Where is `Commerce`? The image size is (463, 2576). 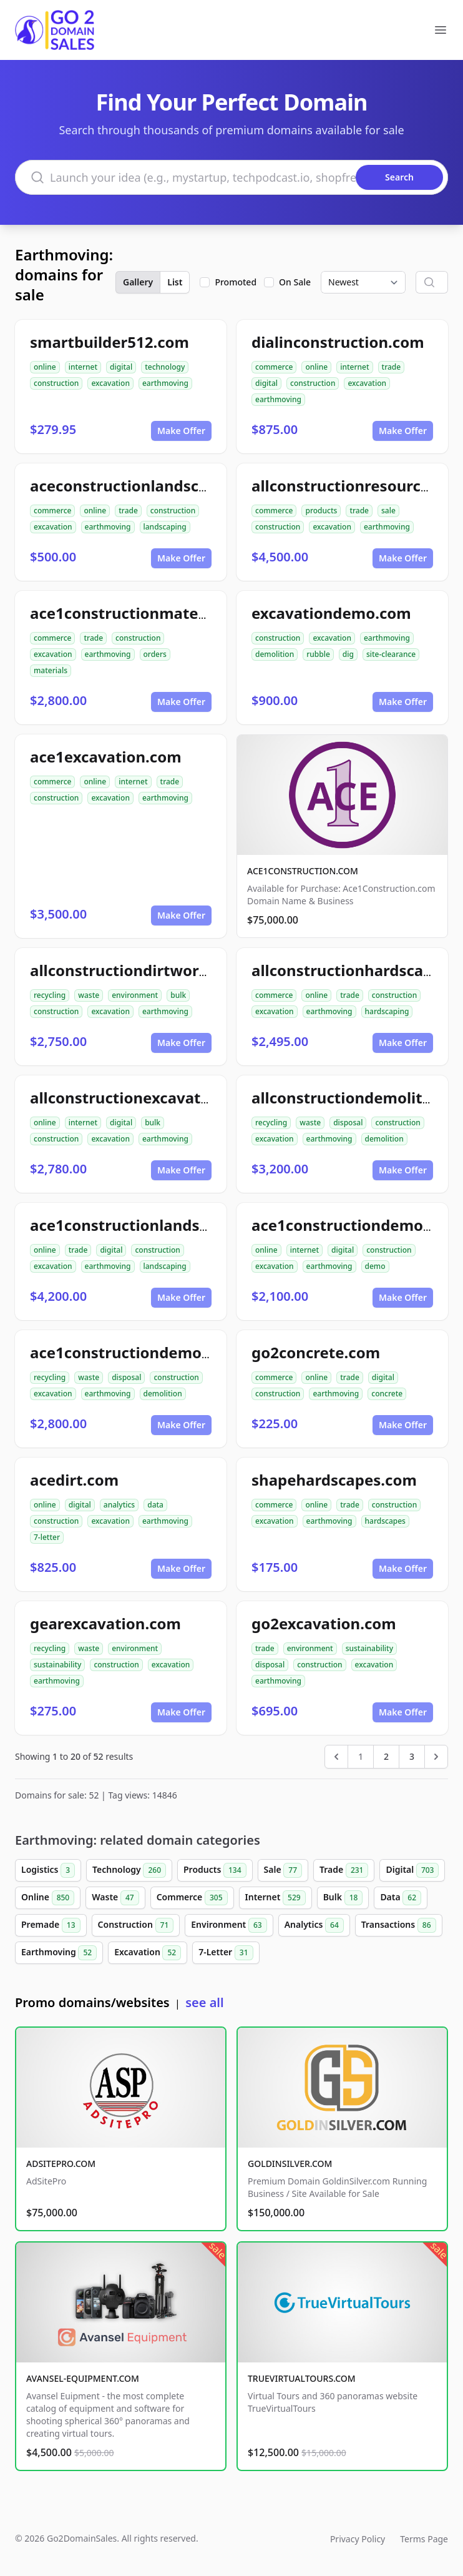 Commerce is located at coordinates (192, 1897).